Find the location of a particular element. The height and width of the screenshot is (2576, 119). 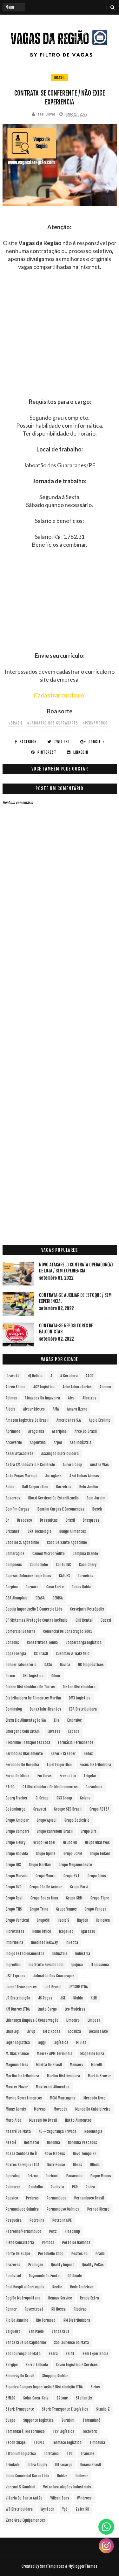

São Lourenço da Mata is located at coordinates (23, 2353).